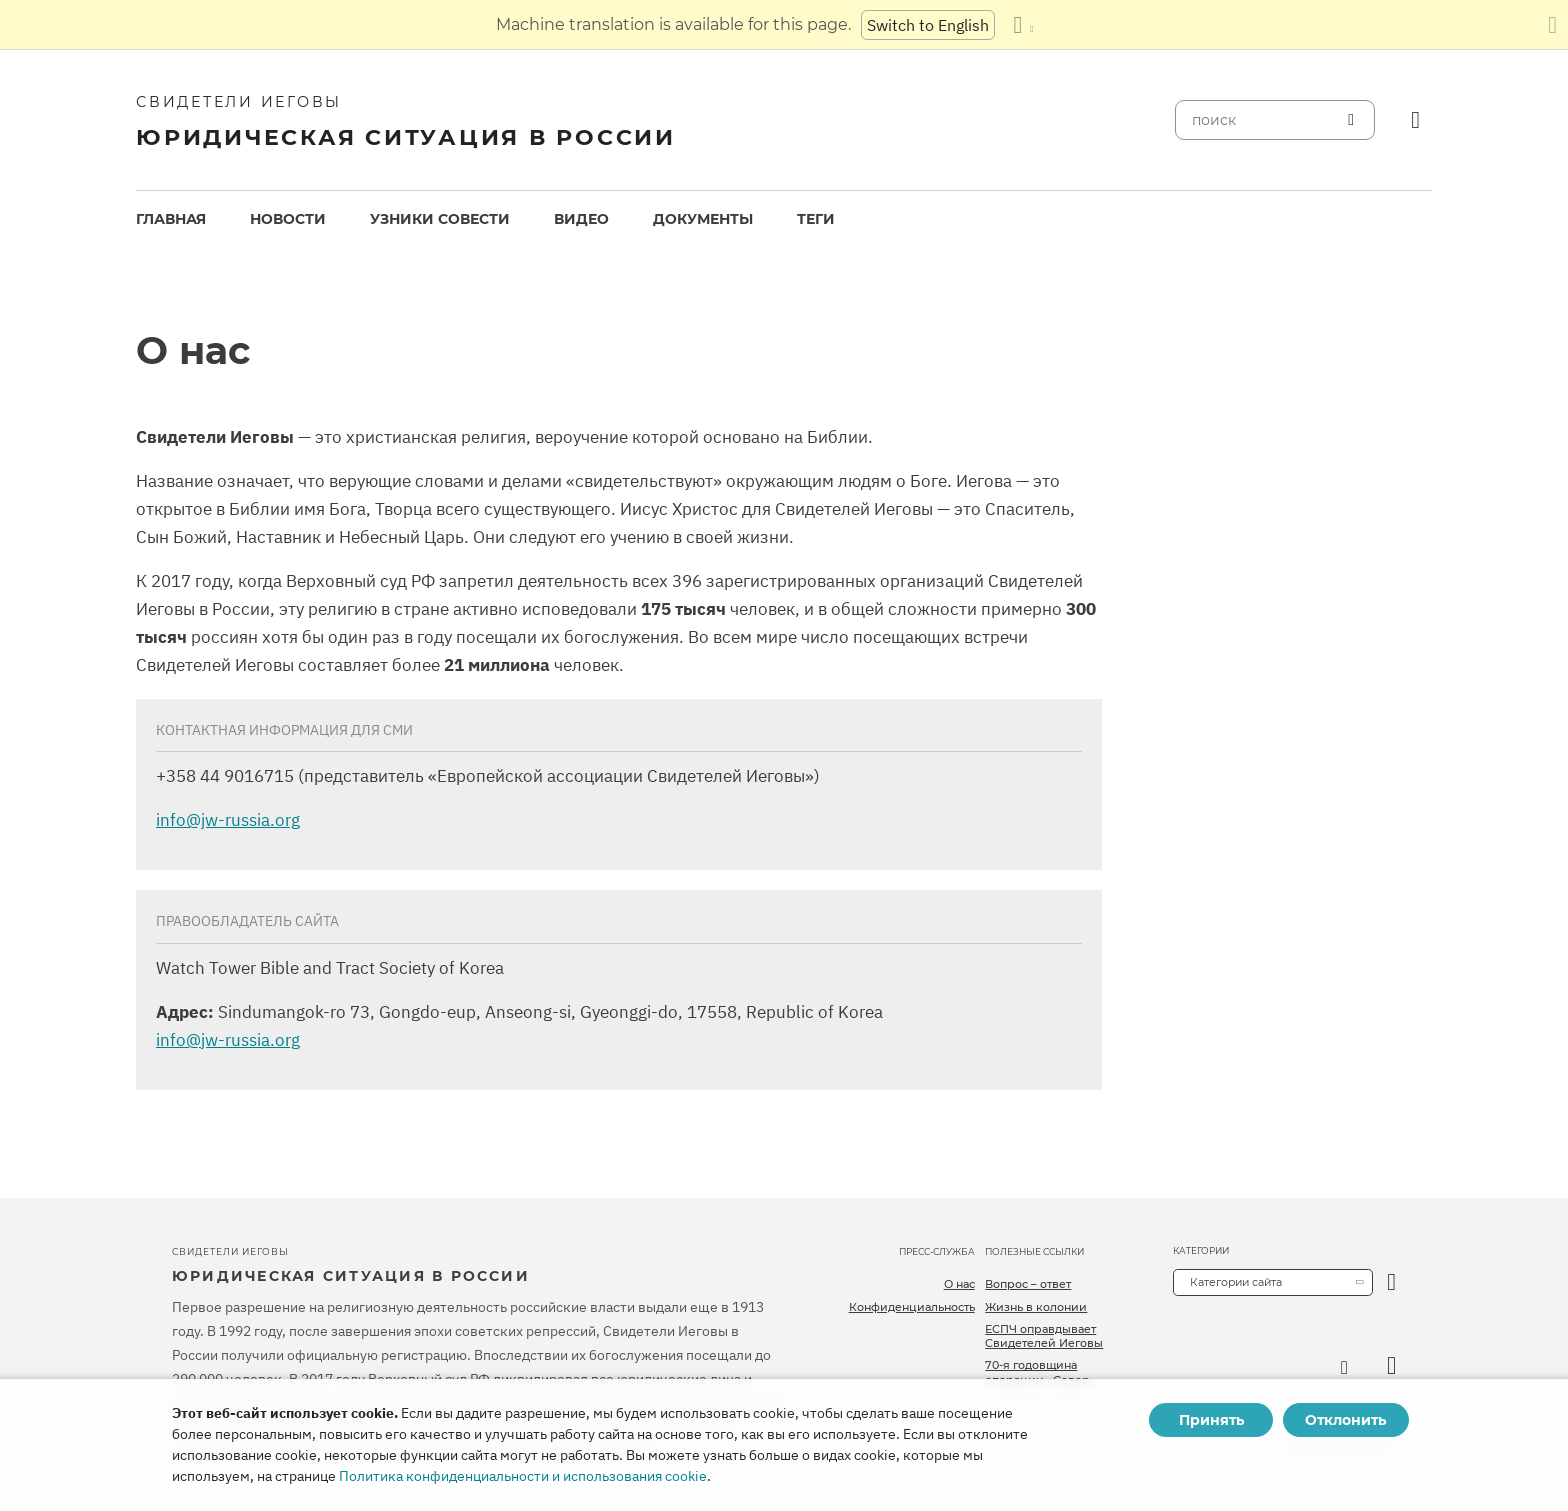 The width and height of the screenshot is (1568, 1511). I want to click on Жизнь в колонии, so click(1036, 1307).